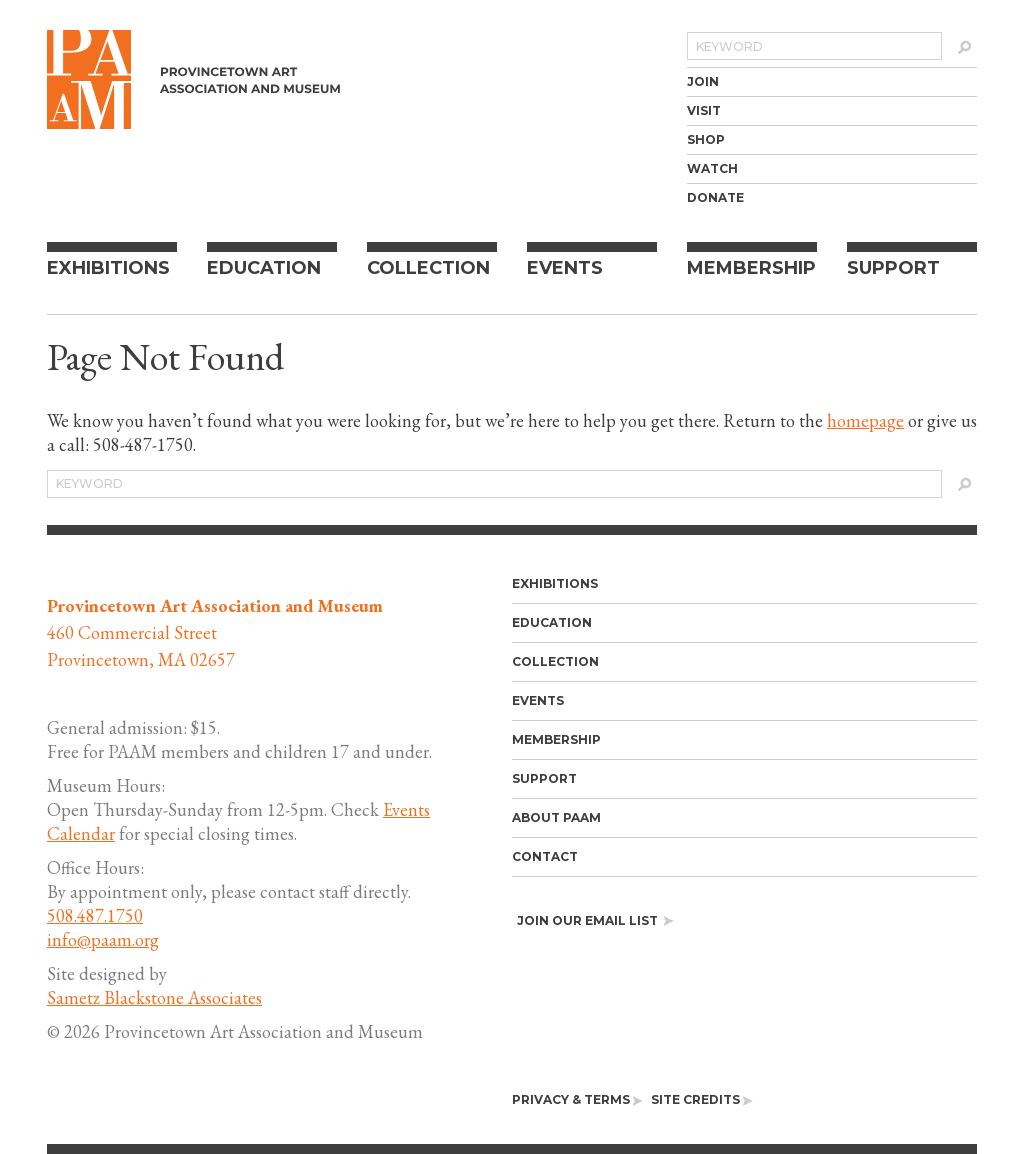 This screenshot has height=1154, width=1024. What do you see at coordinates (715, 197) in the screenshot?
I see `Donate` at bounding box center [715, 197].